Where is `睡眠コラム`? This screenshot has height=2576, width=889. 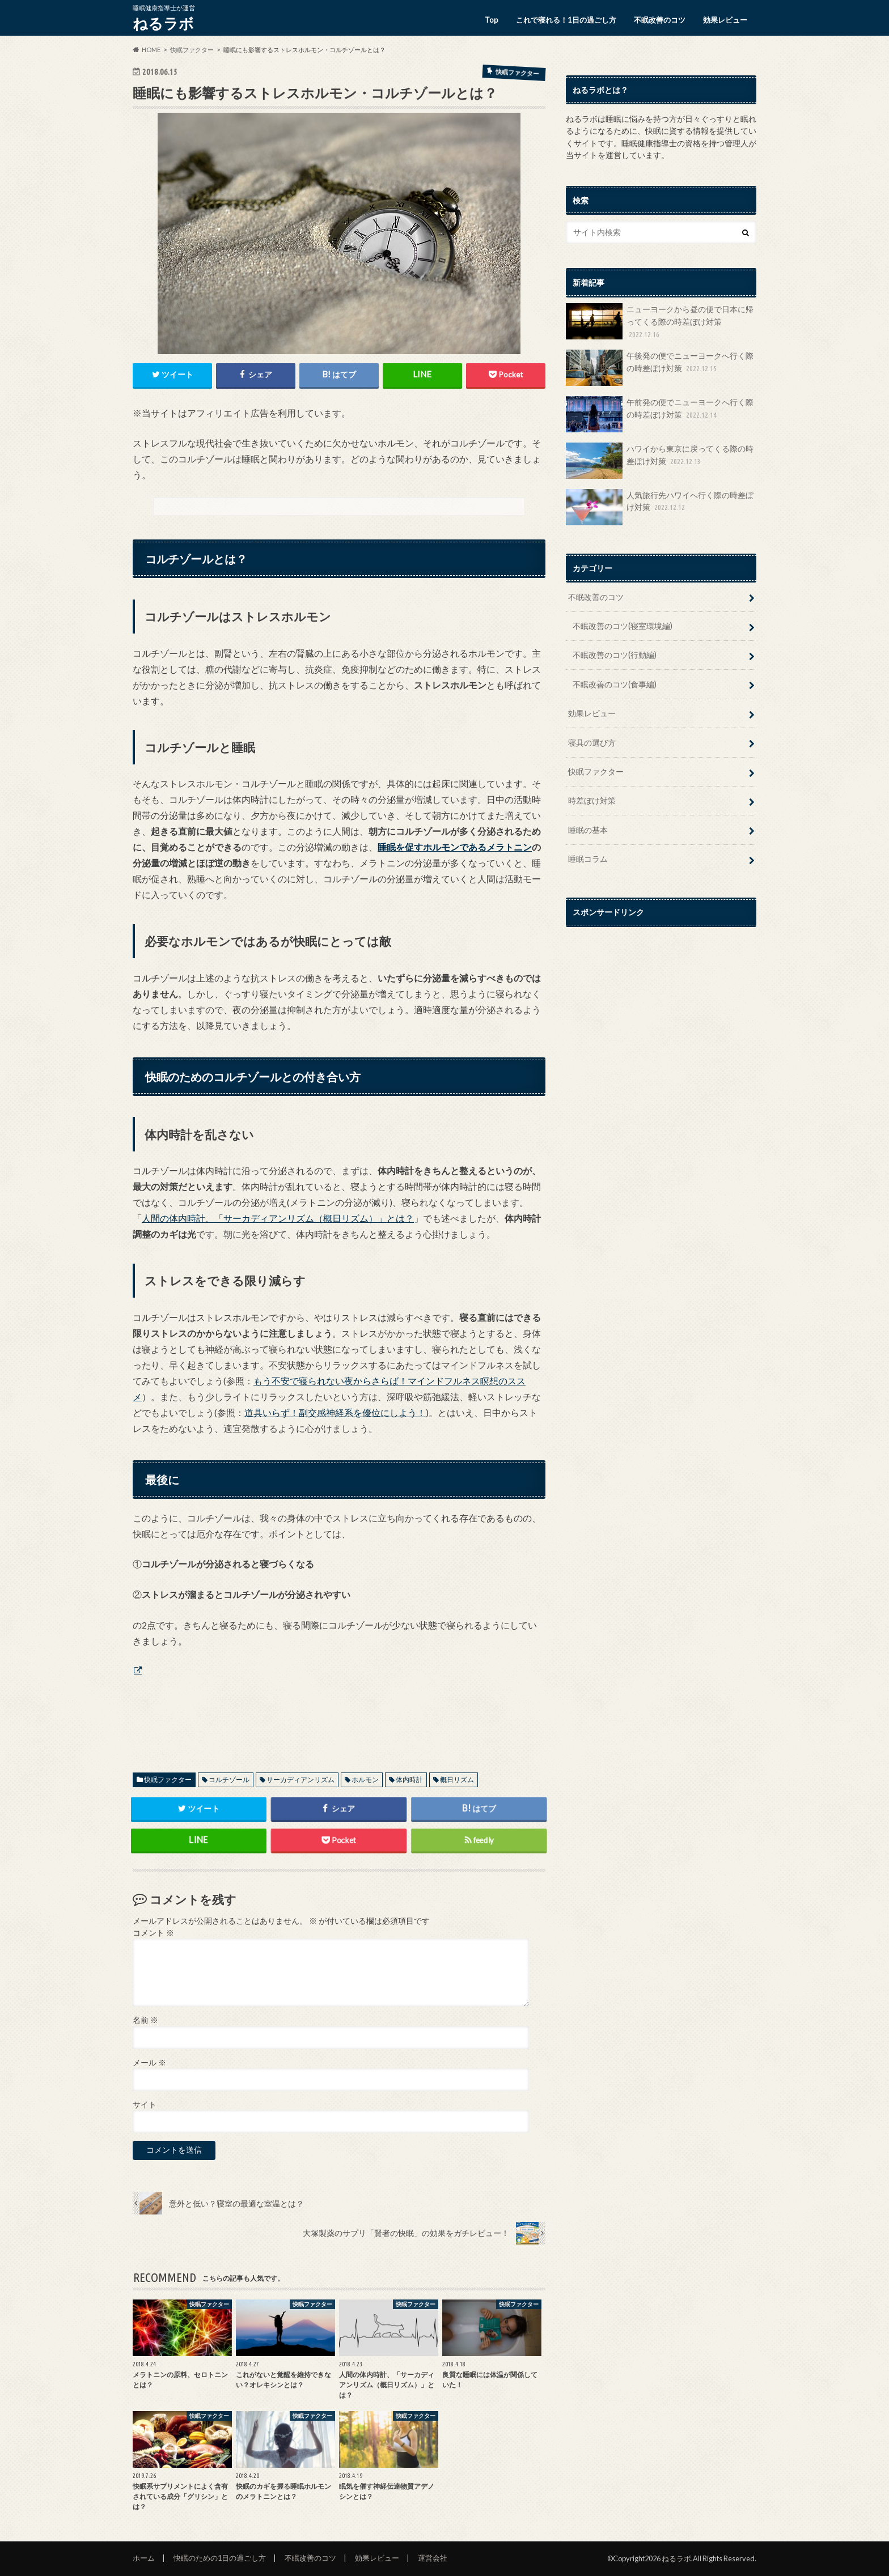 睡眠コラム is located at coordinates (588, 859).